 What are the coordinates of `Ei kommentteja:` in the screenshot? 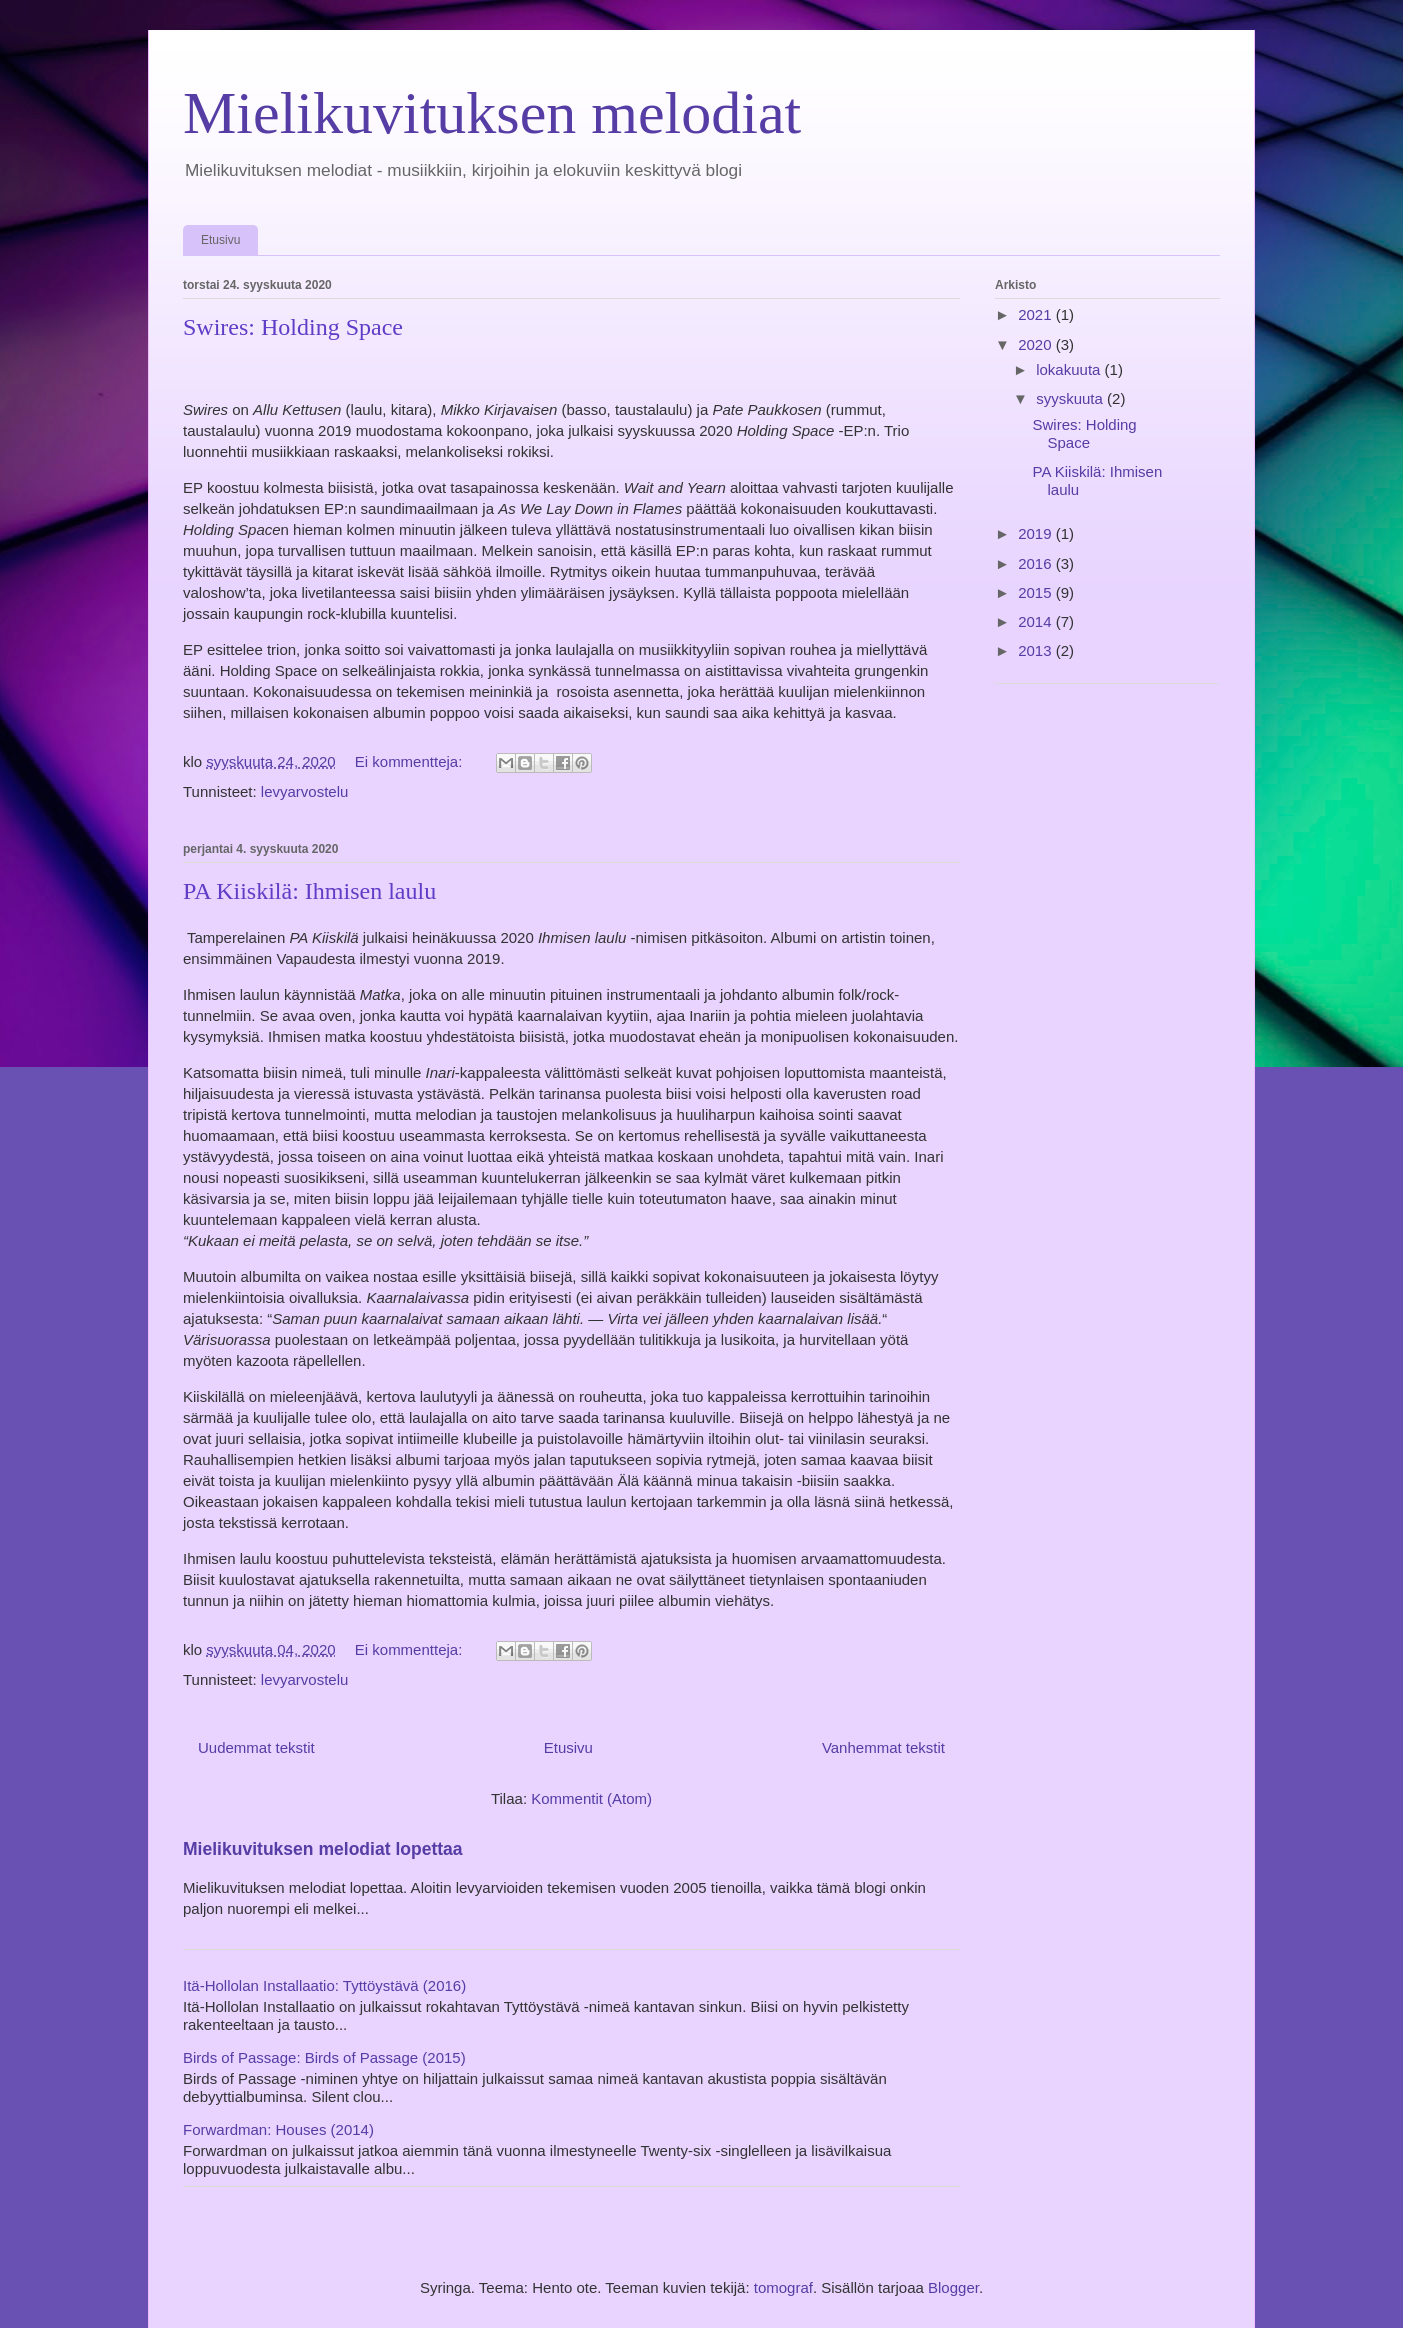 It's located at (411, 761).